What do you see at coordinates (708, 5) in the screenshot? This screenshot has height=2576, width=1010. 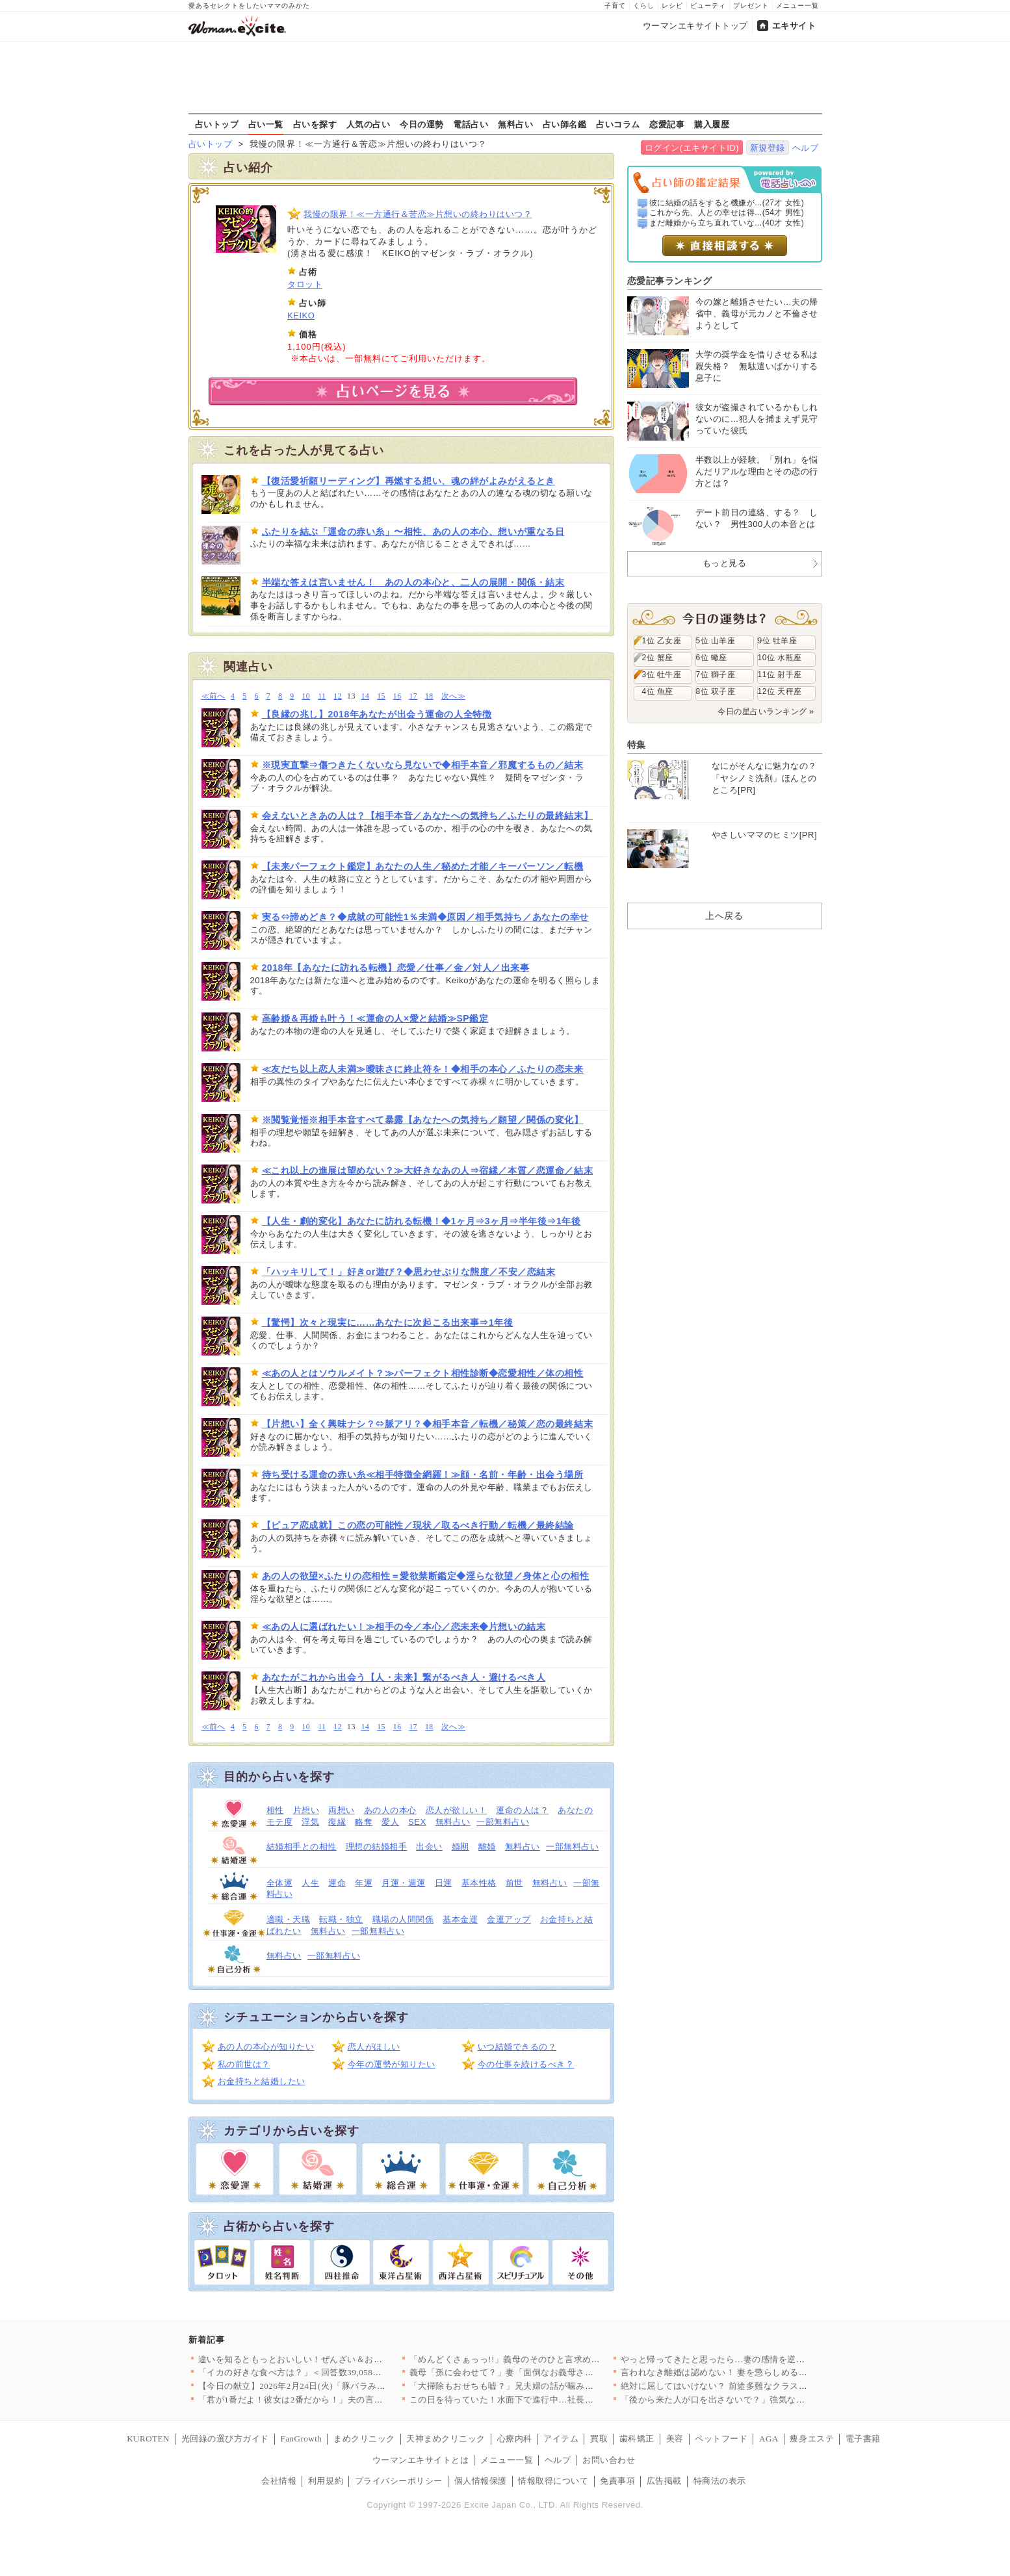 I see `ビューティ` at bounding box center [708, 5].